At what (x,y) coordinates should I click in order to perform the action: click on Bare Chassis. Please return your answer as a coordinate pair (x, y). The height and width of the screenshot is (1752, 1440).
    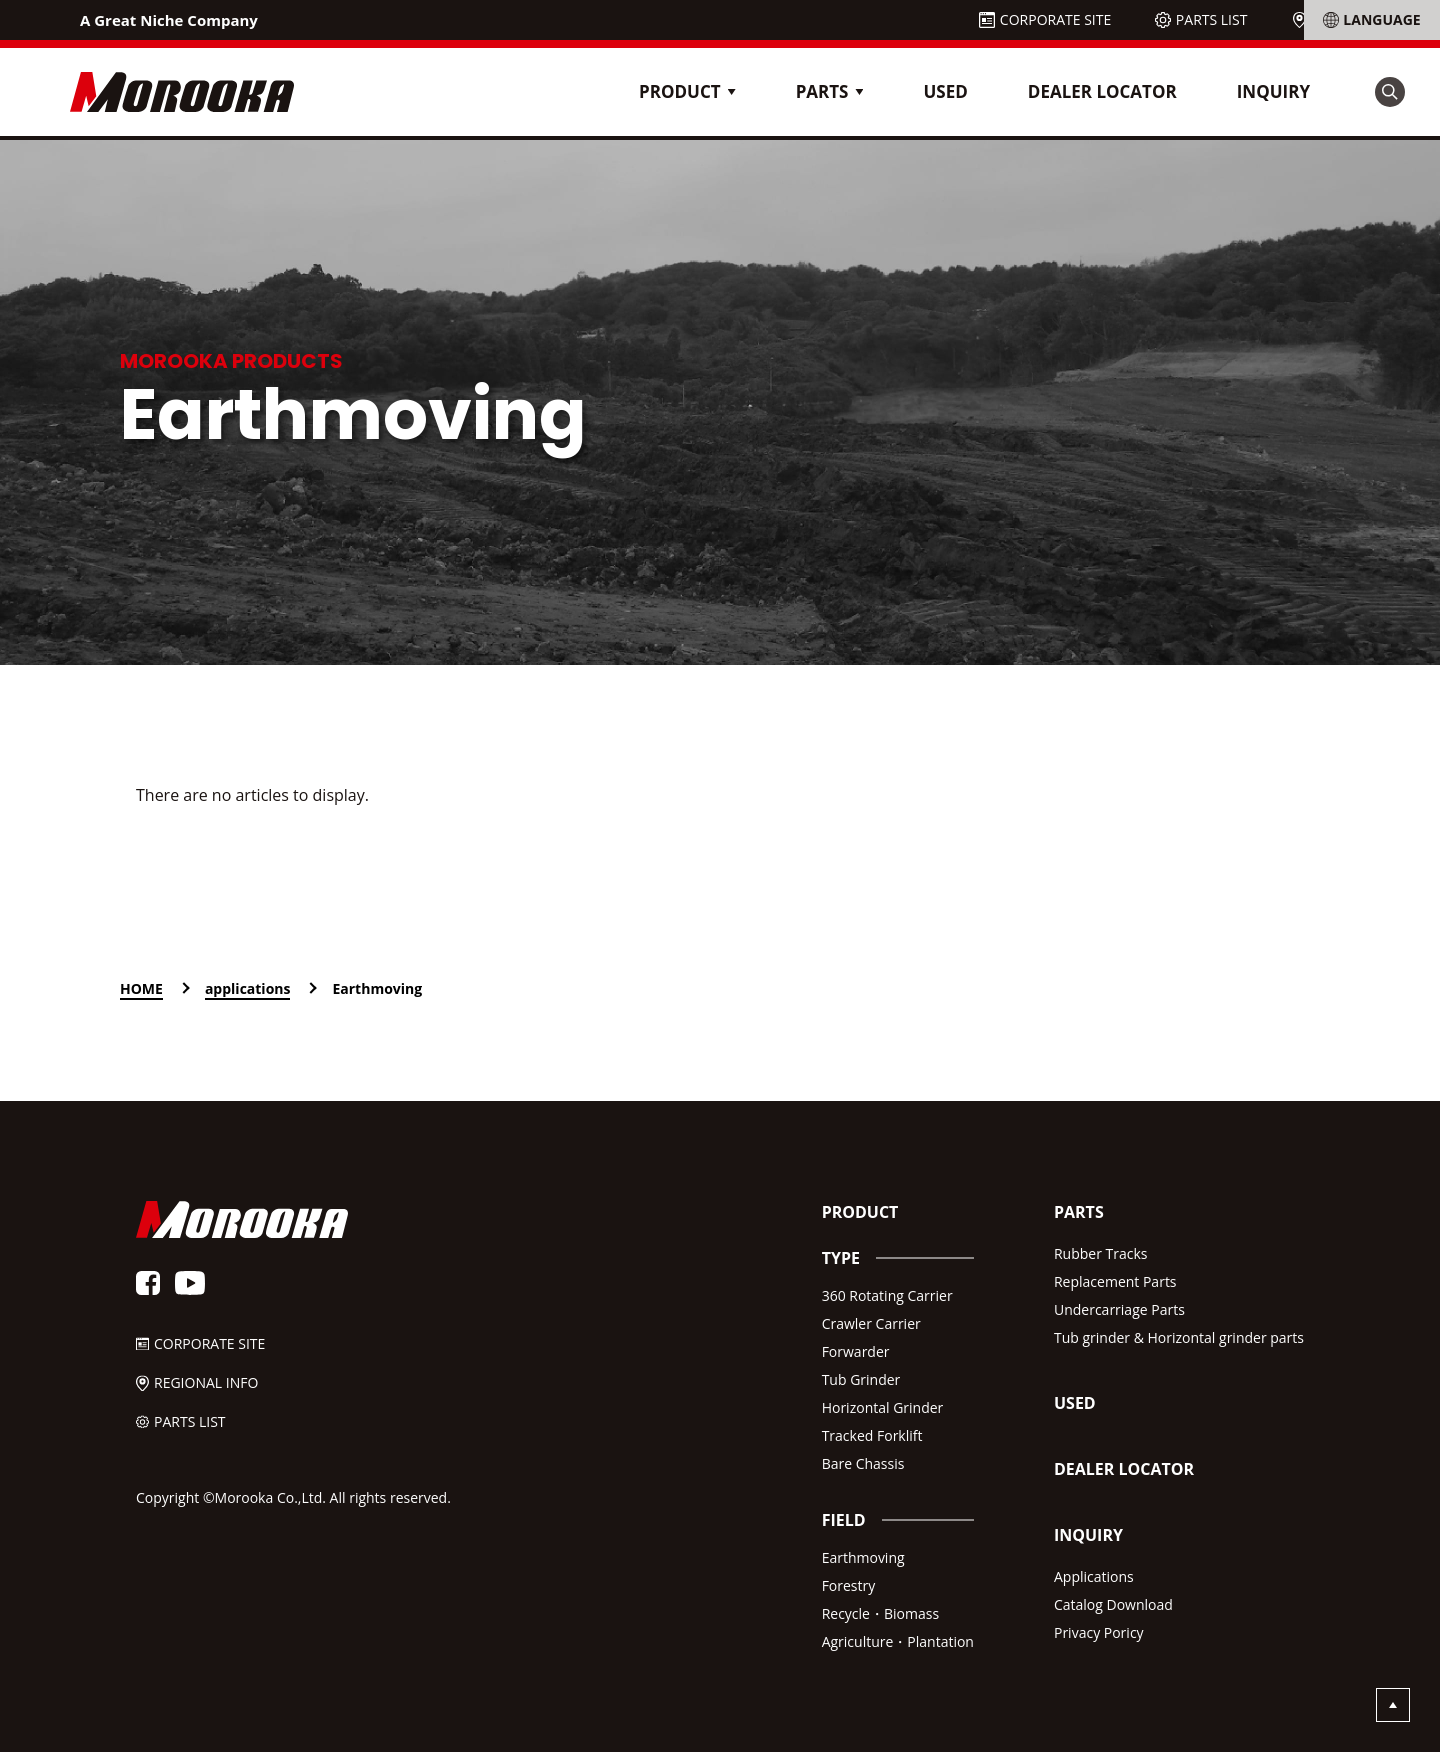
    Looking at the image, I should click on (863, 1463).